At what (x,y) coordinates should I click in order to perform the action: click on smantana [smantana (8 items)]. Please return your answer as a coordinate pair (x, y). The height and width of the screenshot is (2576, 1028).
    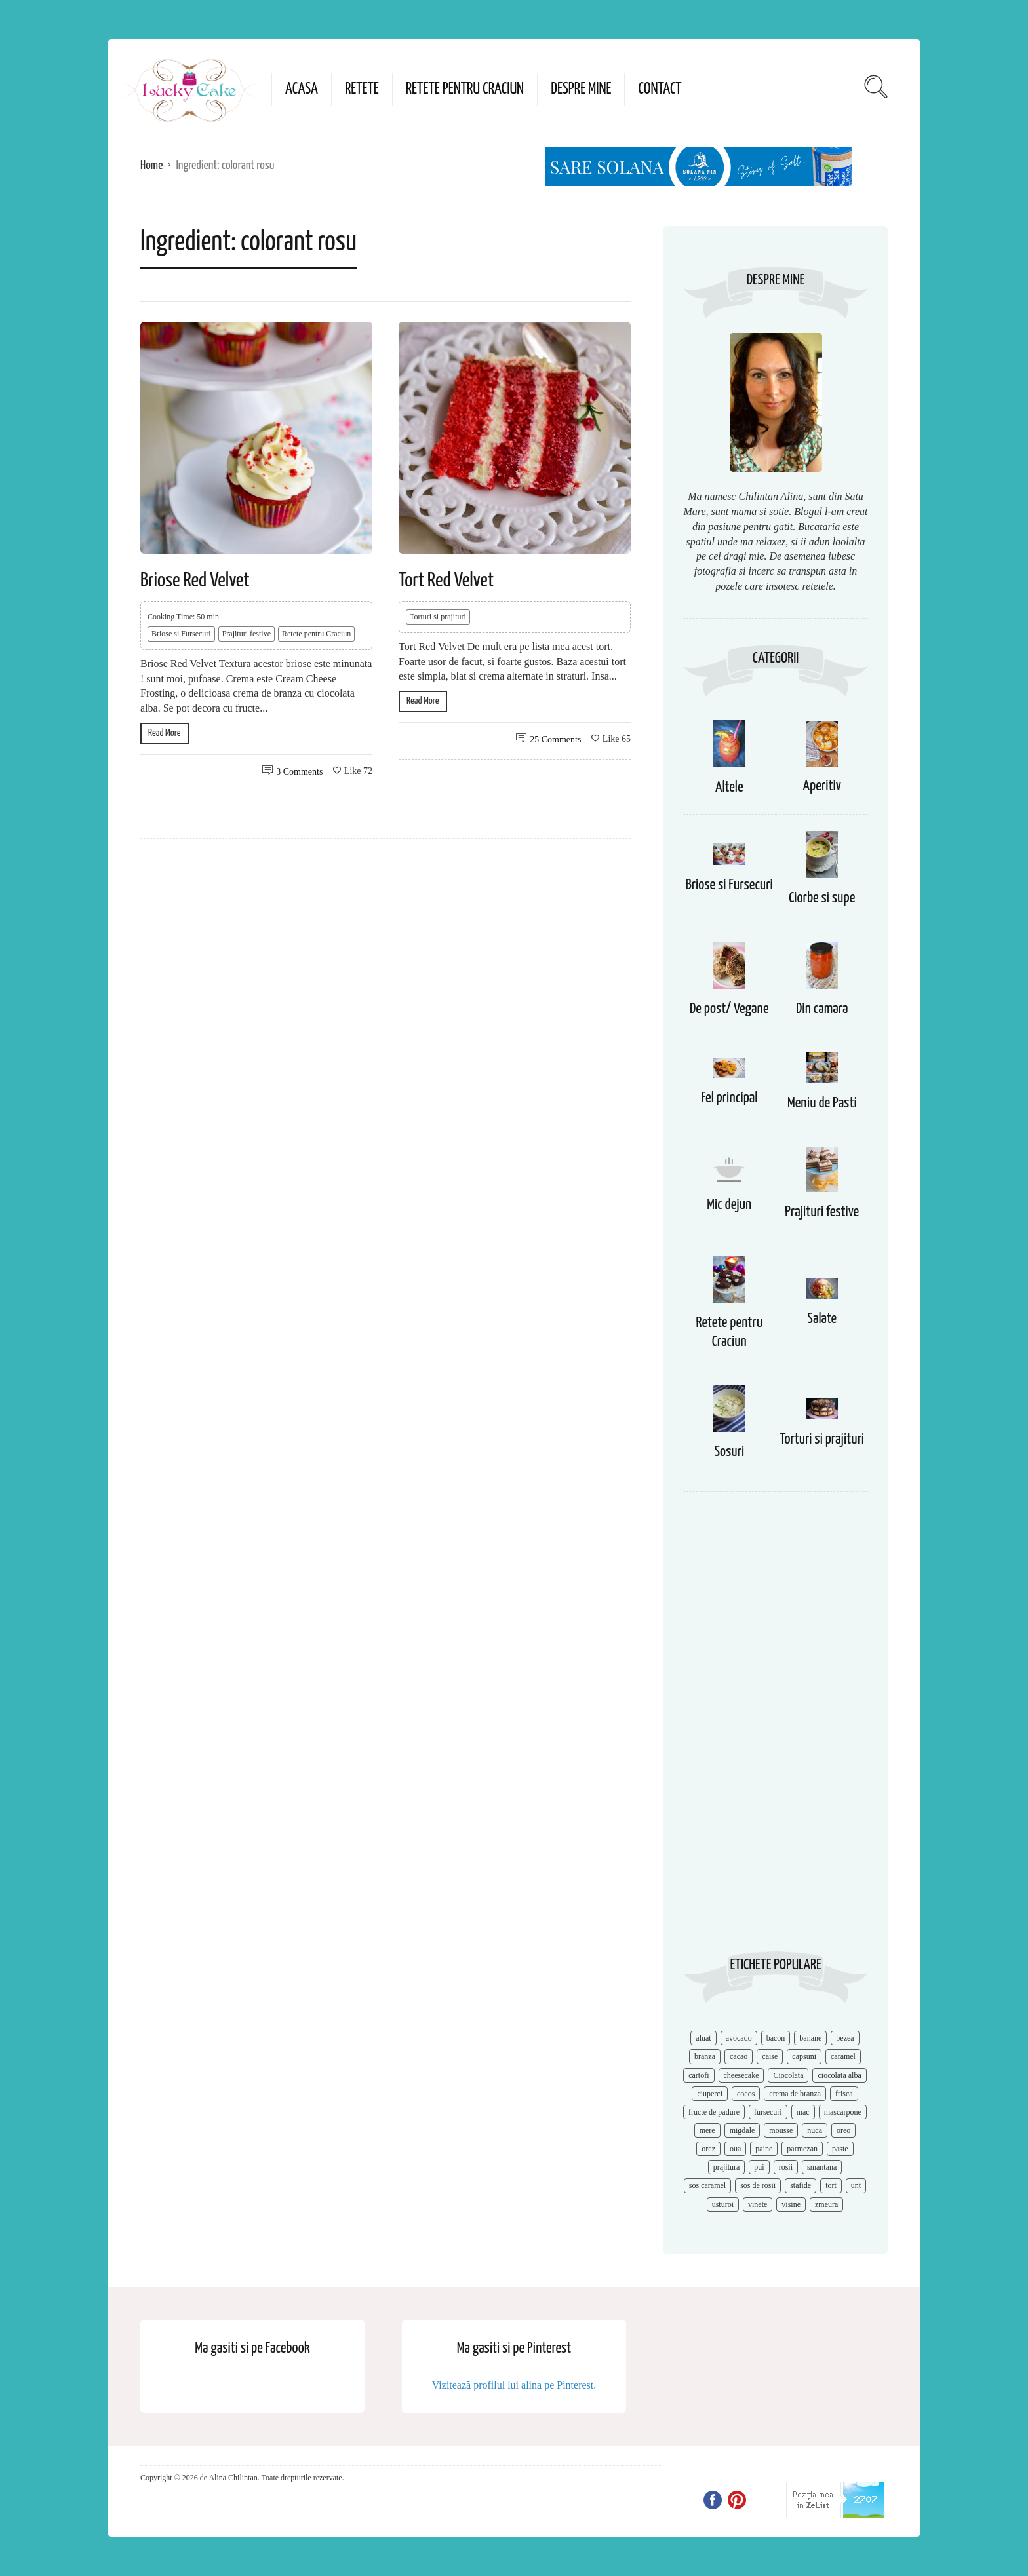
    Looking at the image, I should click on (822, 2167).